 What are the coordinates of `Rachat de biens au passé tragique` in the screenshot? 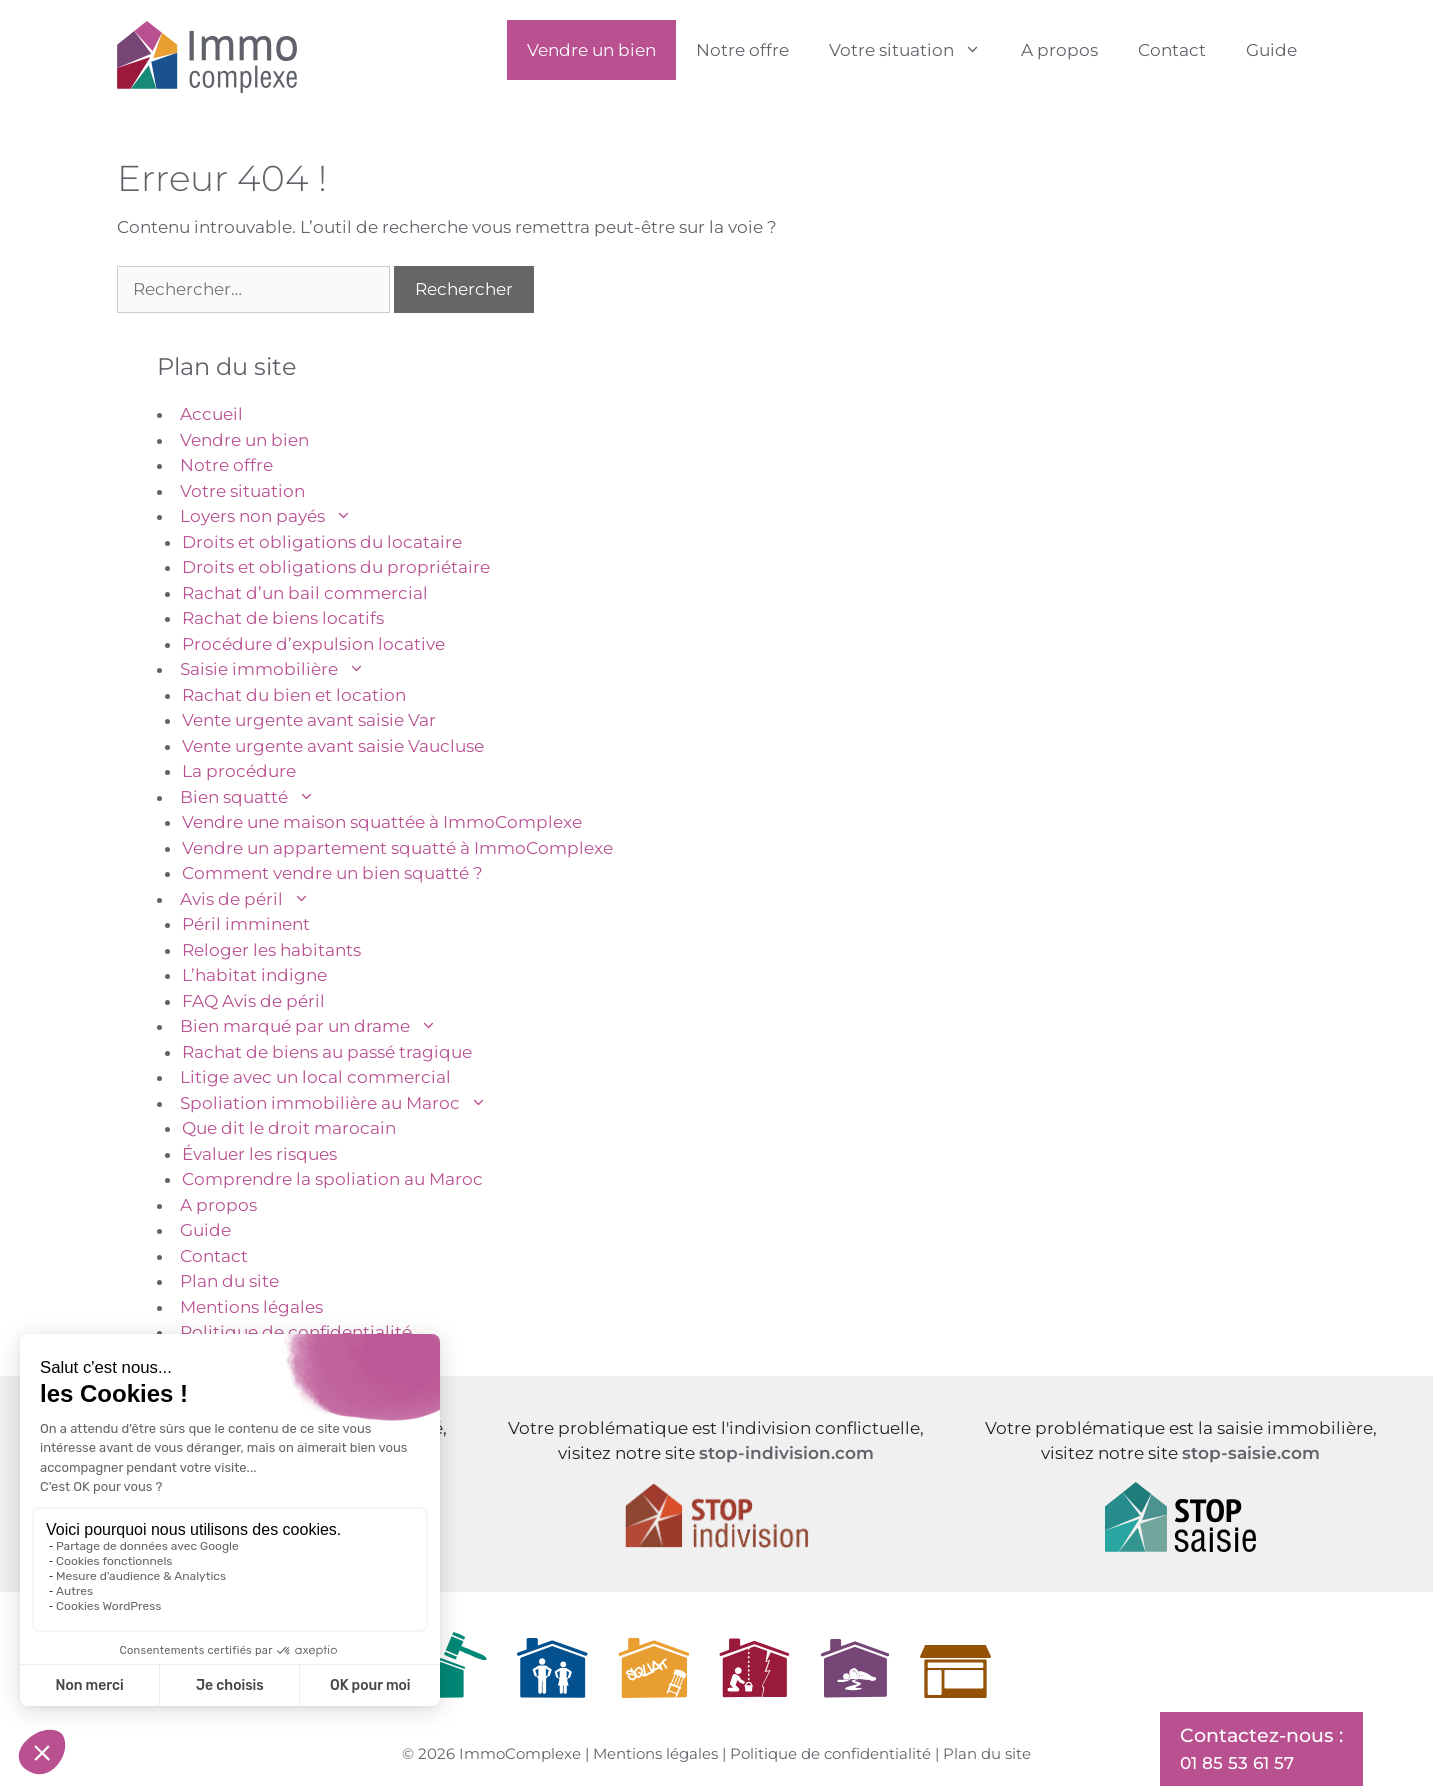 It's located at (327, 1052).